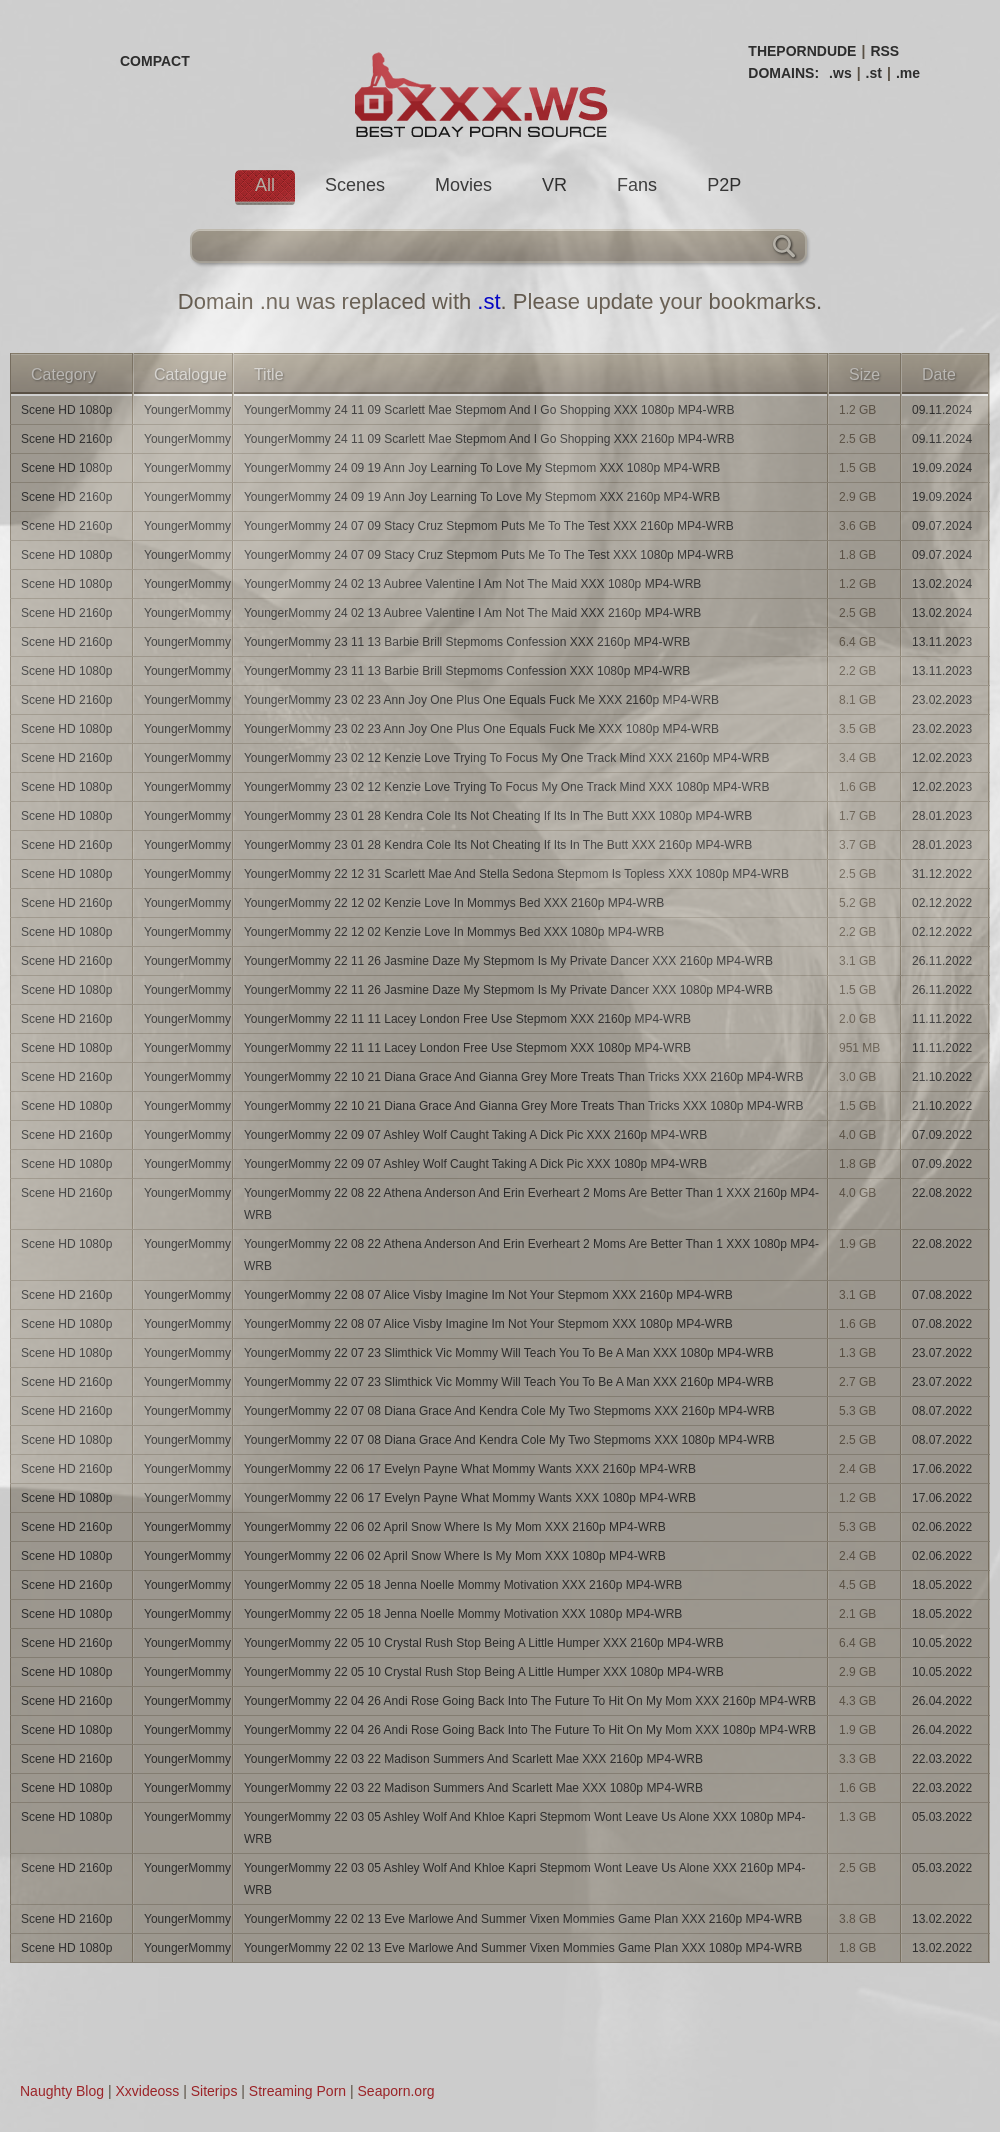 This screenshot has height=2132, width=1000. Describe the element at coordinates (942, 961) in the screenshot. I see `26.11.2022` at that location.